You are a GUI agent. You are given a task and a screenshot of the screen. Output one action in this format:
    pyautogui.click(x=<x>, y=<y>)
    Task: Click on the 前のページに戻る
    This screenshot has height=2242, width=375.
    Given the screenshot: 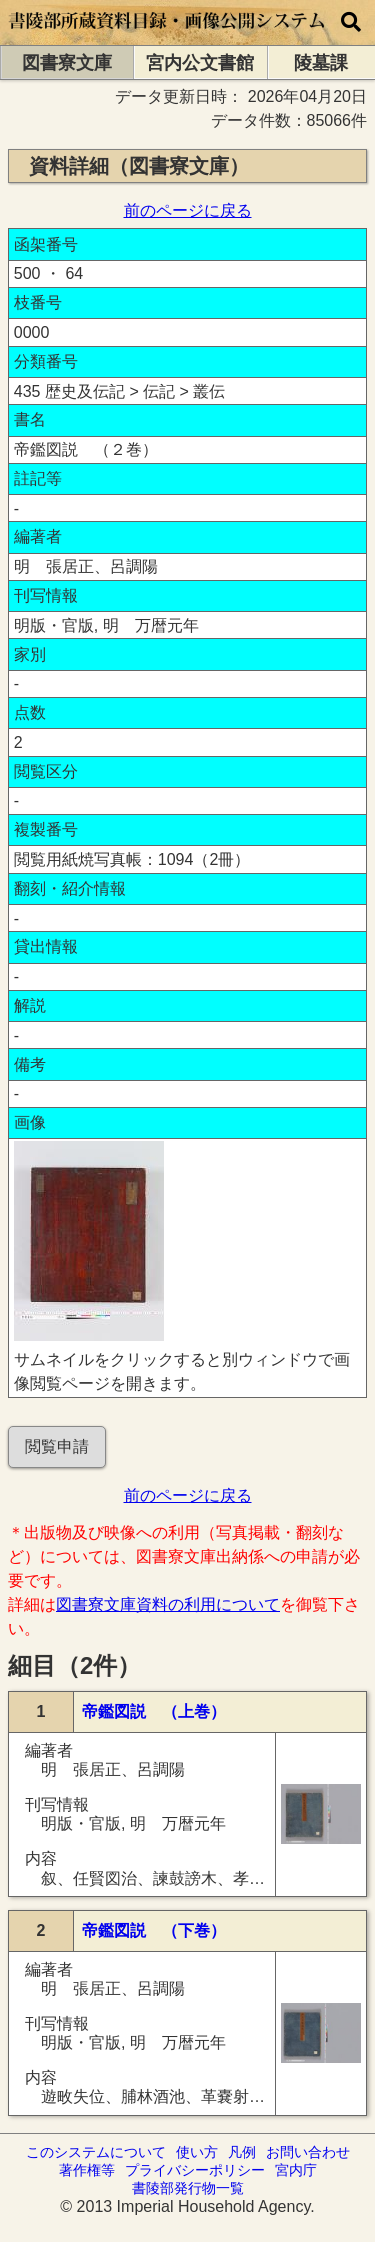 What is the action you would take?
    pyautogui.click(x=188, y=210)
    